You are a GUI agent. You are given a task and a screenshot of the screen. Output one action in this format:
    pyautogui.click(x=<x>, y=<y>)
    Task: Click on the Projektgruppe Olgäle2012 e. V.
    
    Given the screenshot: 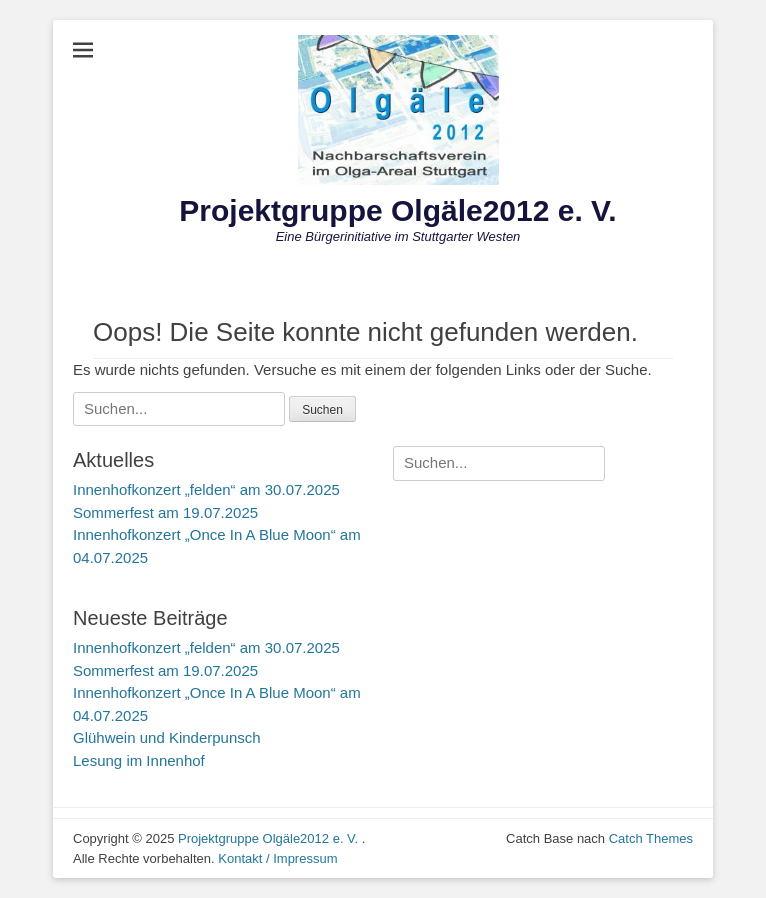 What is the action you would take?
    pyautogui.click(x=397, y=210)
    